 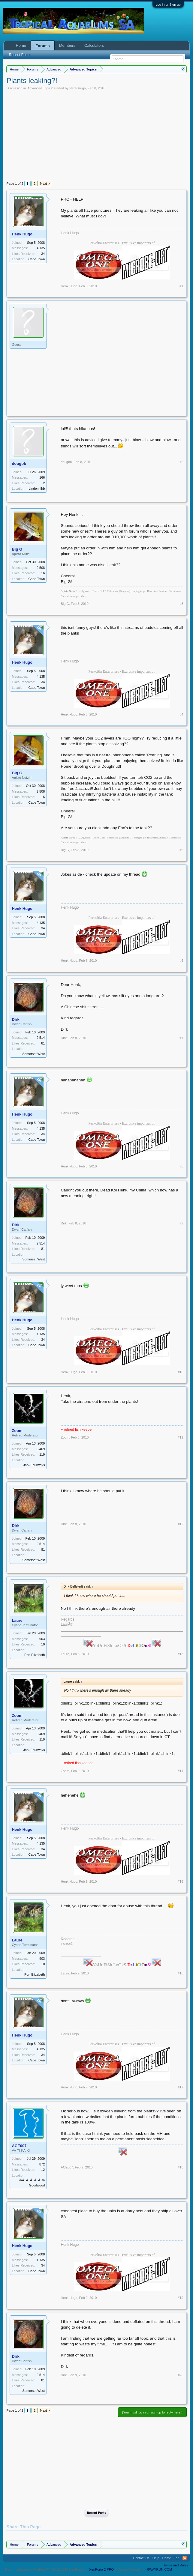 I want to click on #2, so click(x=181, y=462).